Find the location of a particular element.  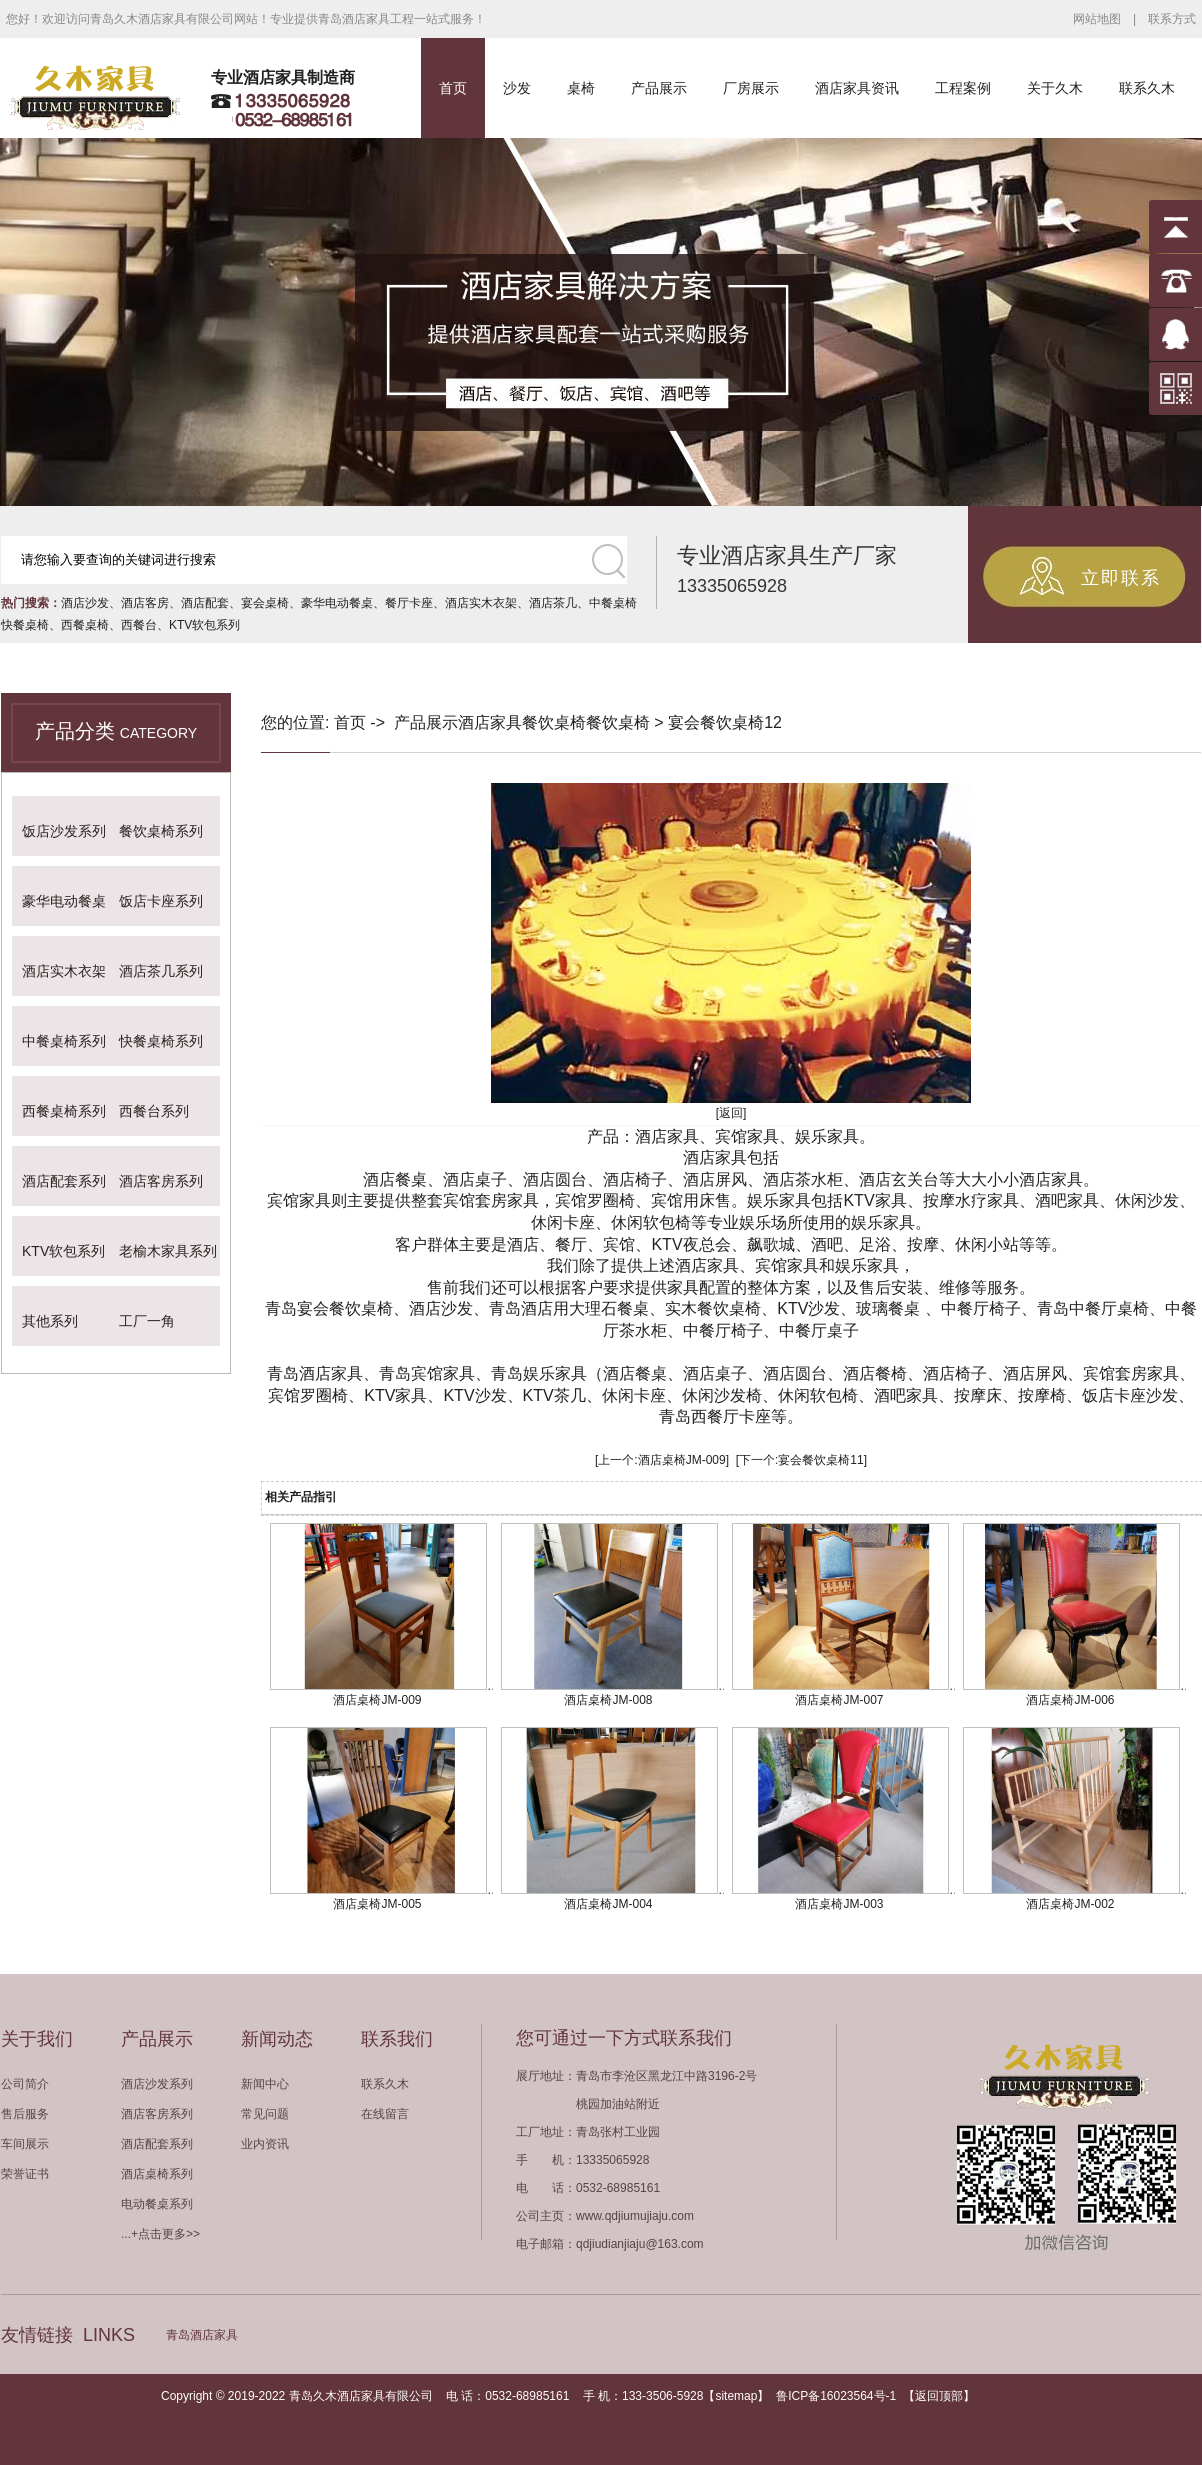

sitemap is located at coordinates (736, 2396).